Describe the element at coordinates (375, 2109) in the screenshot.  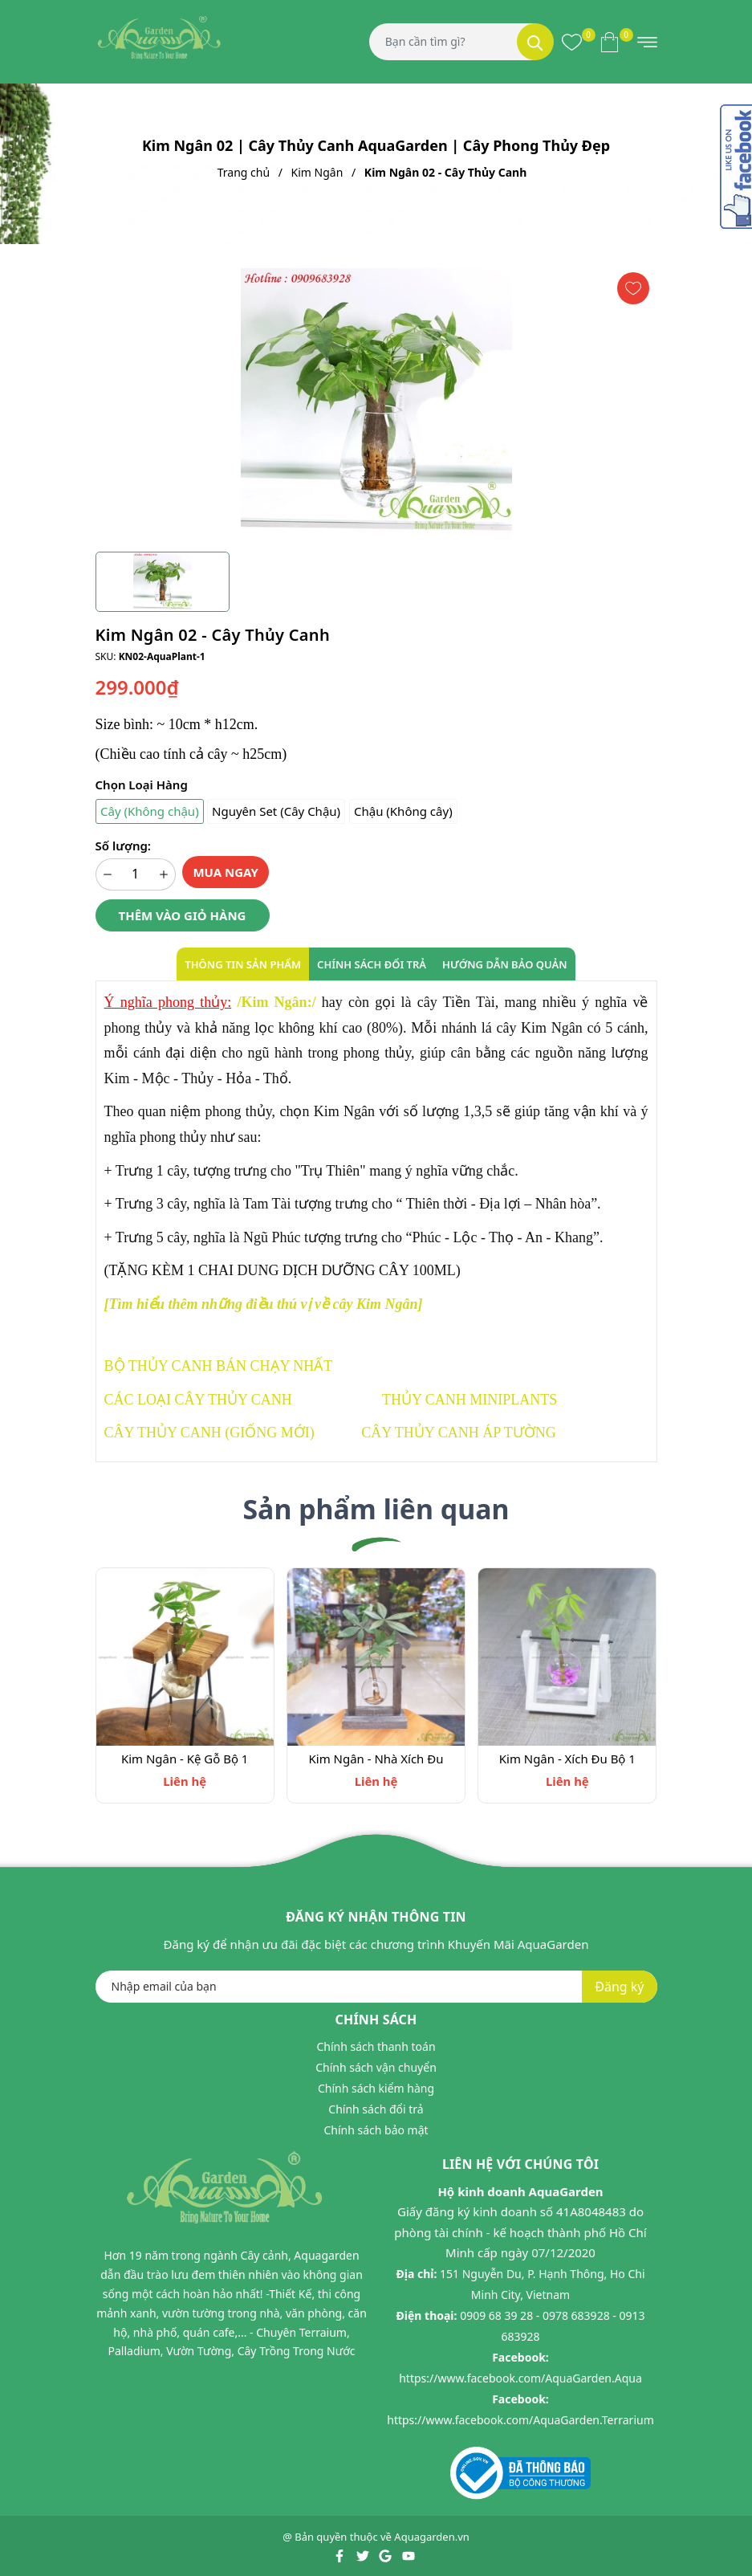
I see `Chính sách đổi trả` at that location.